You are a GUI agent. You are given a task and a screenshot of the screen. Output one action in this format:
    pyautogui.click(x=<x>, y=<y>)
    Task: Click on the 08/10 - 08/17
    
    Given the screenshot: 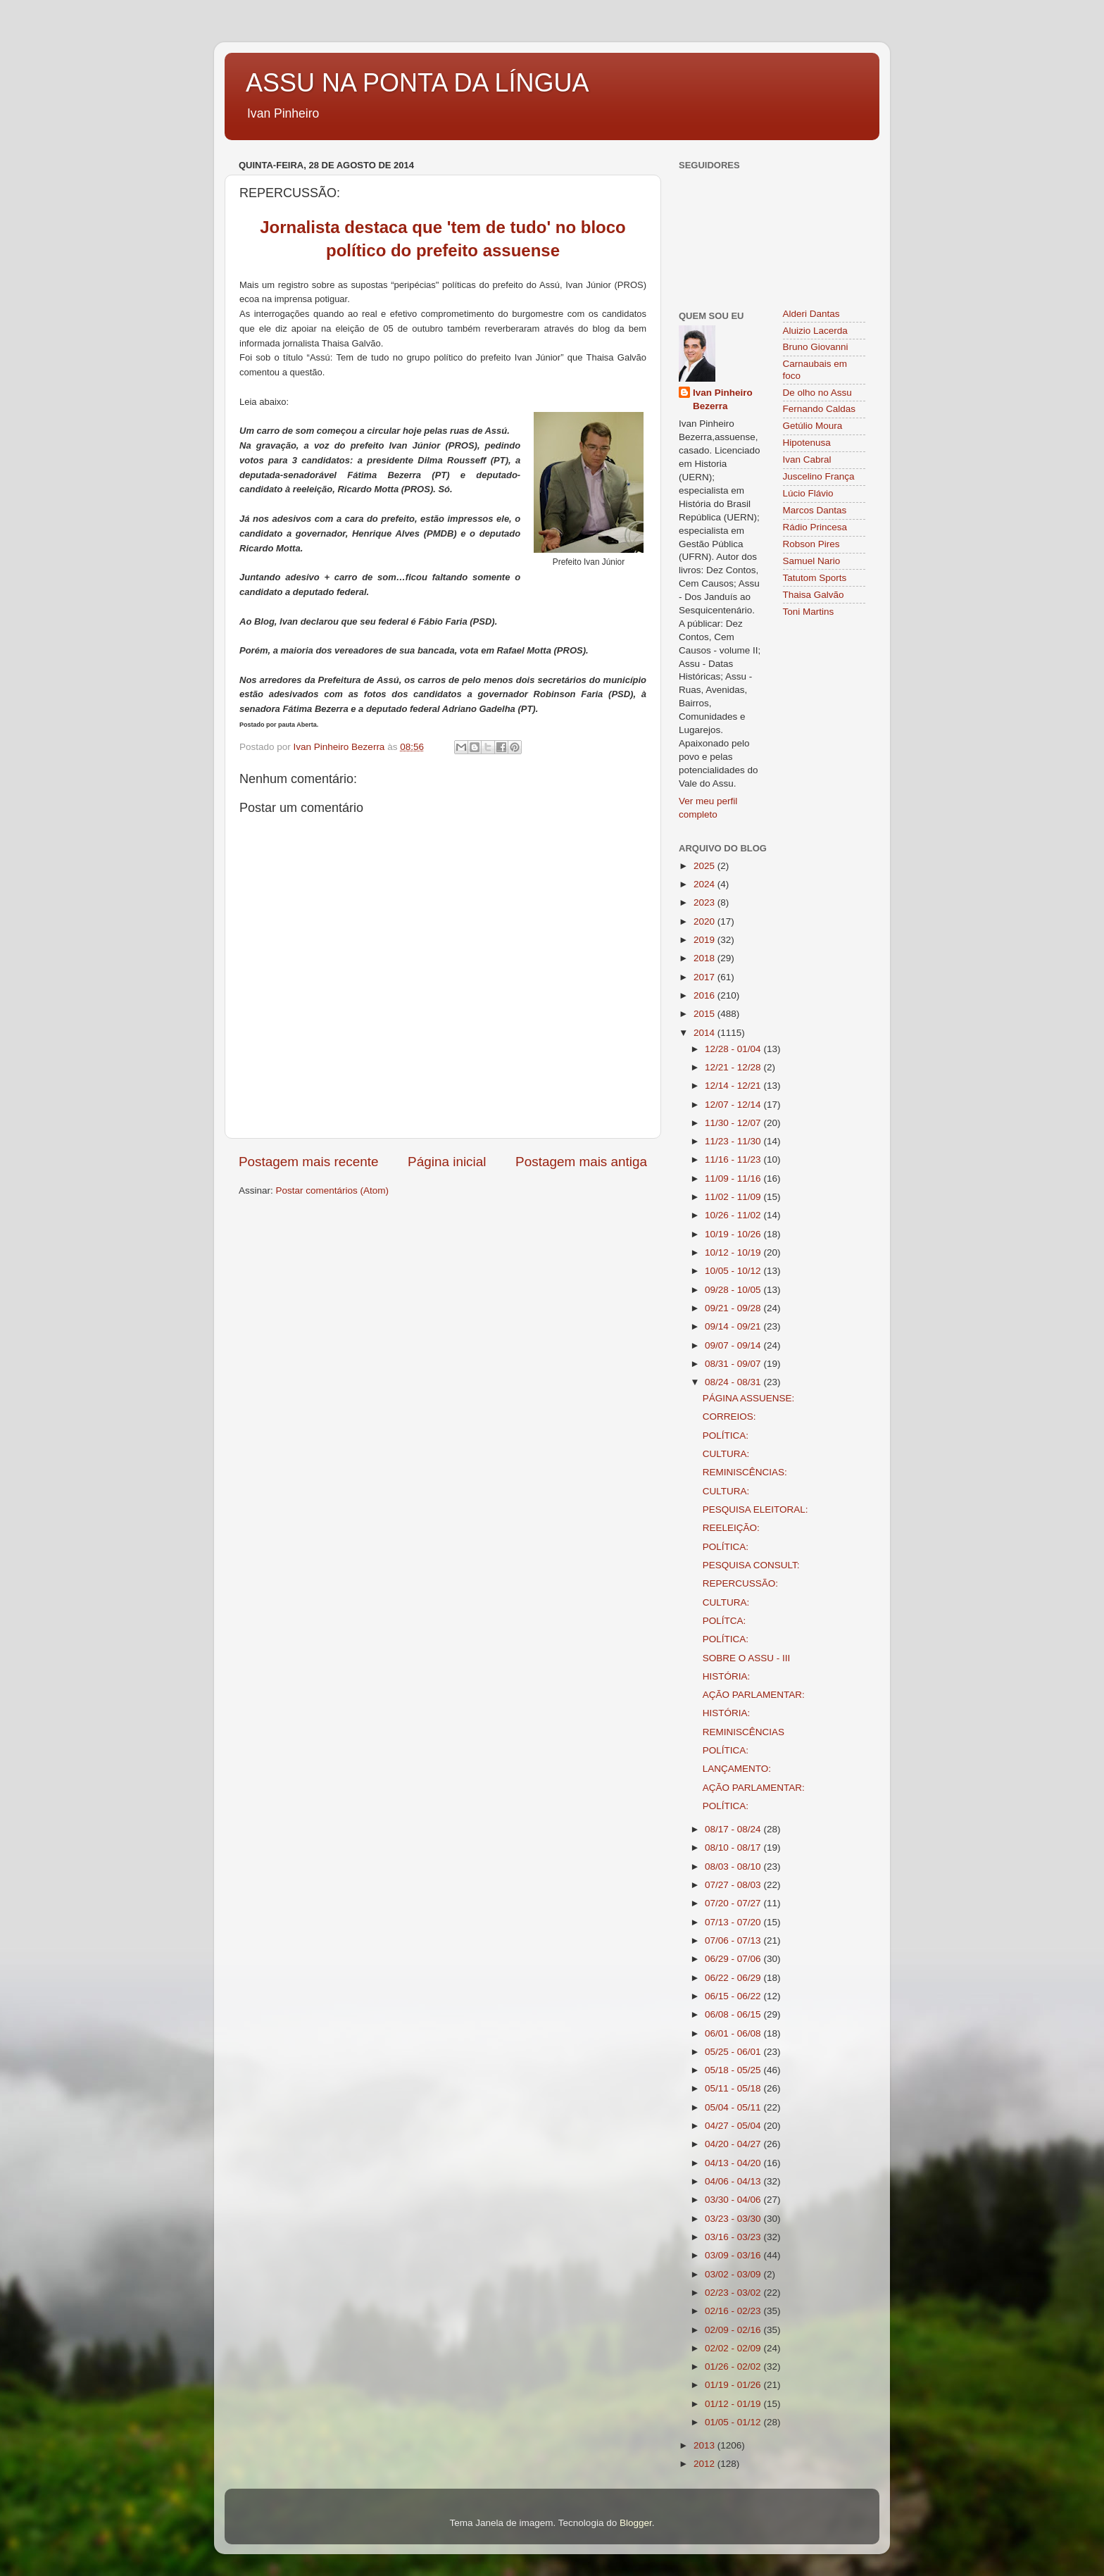 What is the action you would take?
    pyautogui.click(x=734, y=1847)
    